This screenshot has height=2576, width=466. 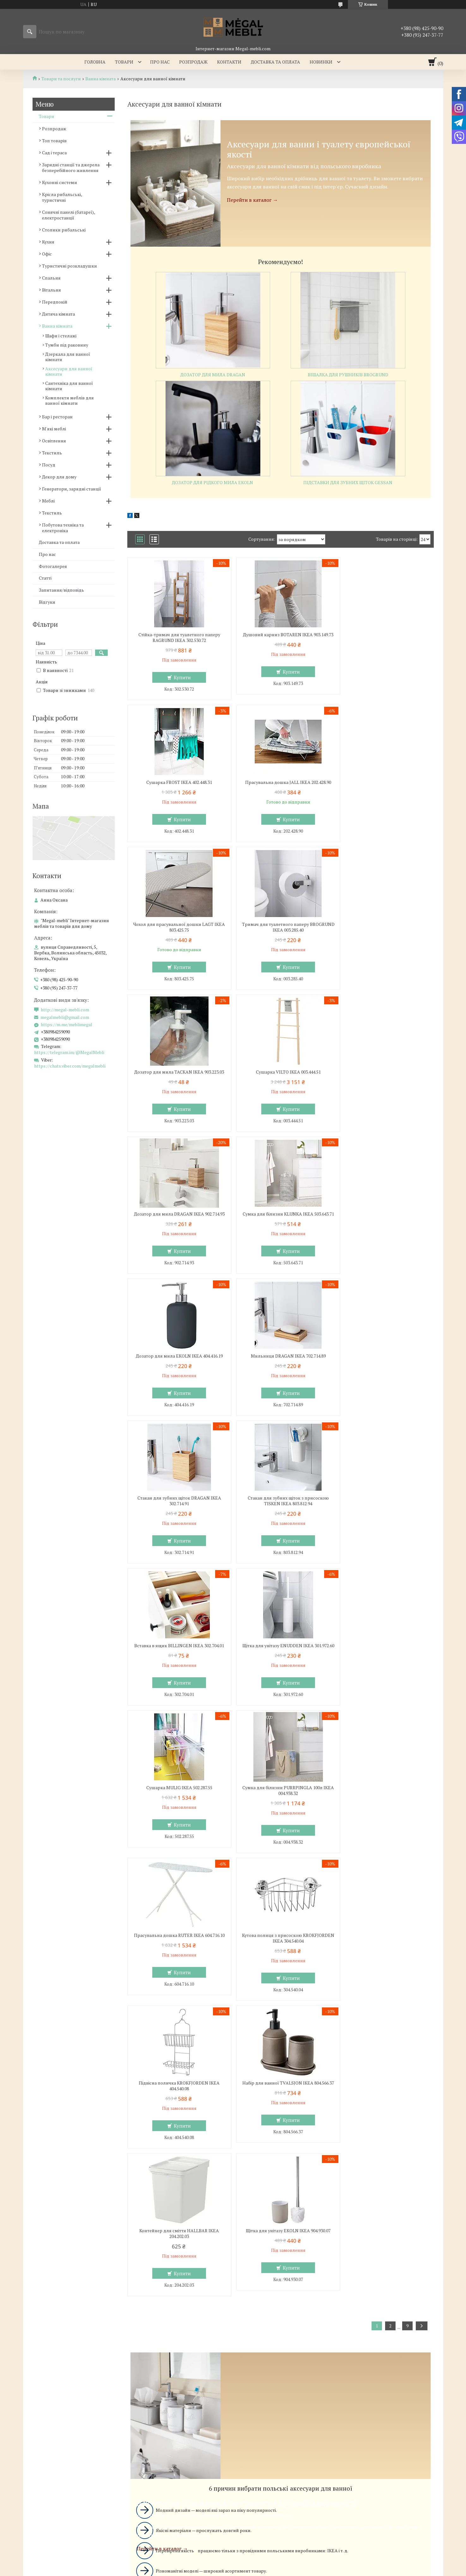 I want to click on Сумка для білизни PURRPINGLA 100л IKEA 004.938.32, so click(x=384, y=1376).